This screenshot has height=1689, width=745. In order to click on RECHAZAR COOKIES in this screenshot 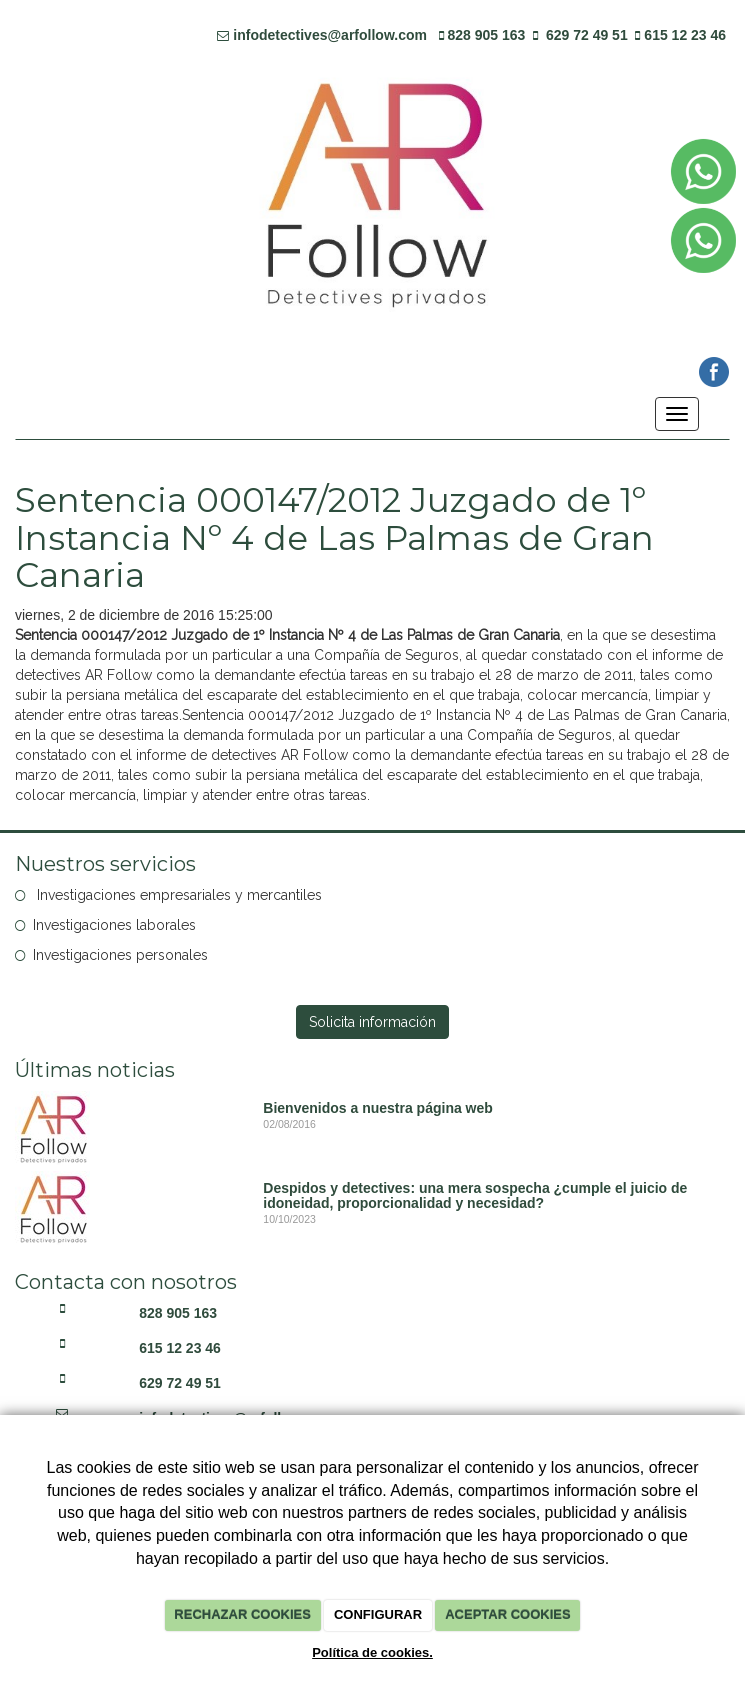, I will do `click(242, 1614)`.